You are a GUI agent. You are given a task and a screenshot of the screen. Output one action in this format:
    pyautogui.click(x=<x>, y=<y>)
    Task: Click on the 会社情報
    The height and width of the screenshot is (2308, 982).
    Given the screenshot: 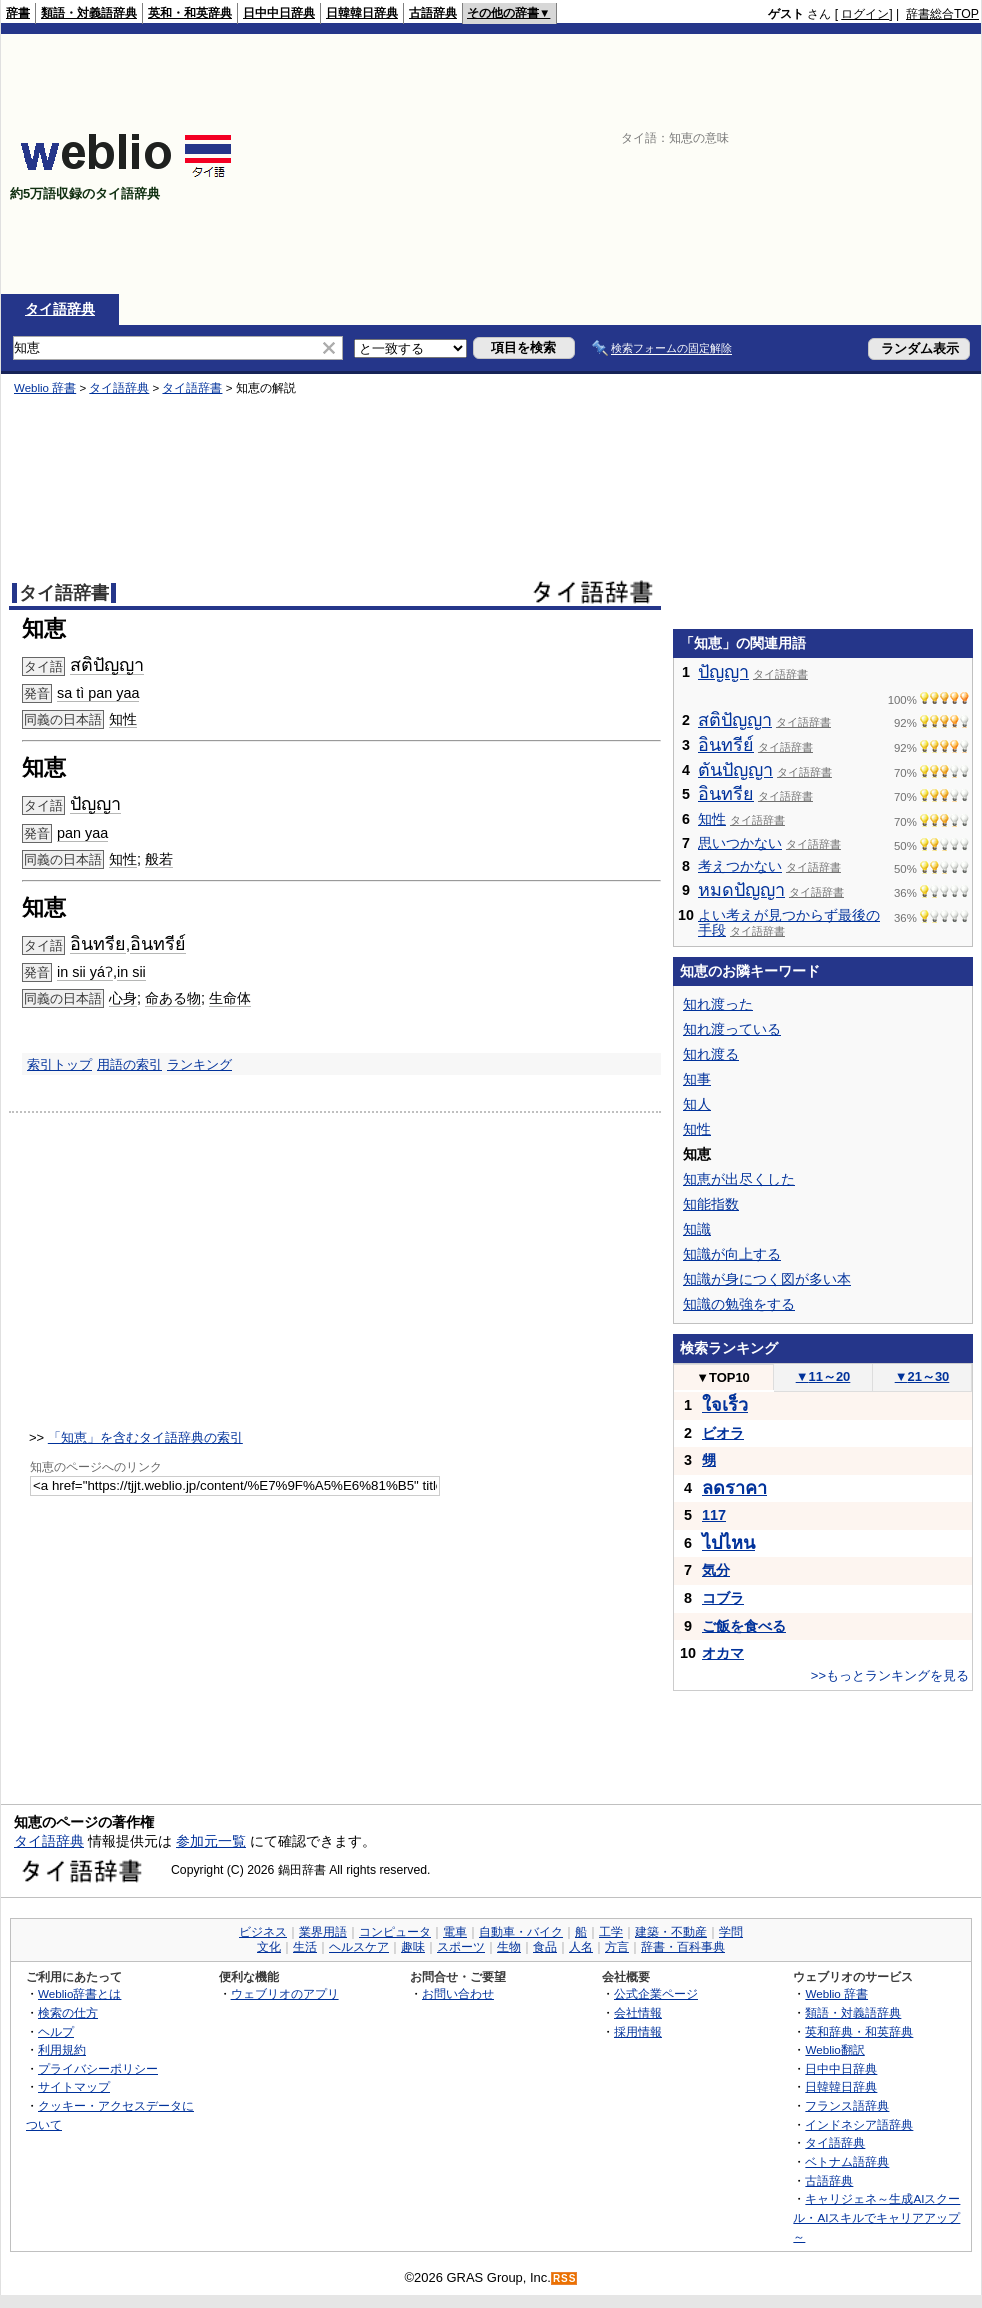 What is the action you would take?
    pyautogui.click(x=638, y=2012)
    